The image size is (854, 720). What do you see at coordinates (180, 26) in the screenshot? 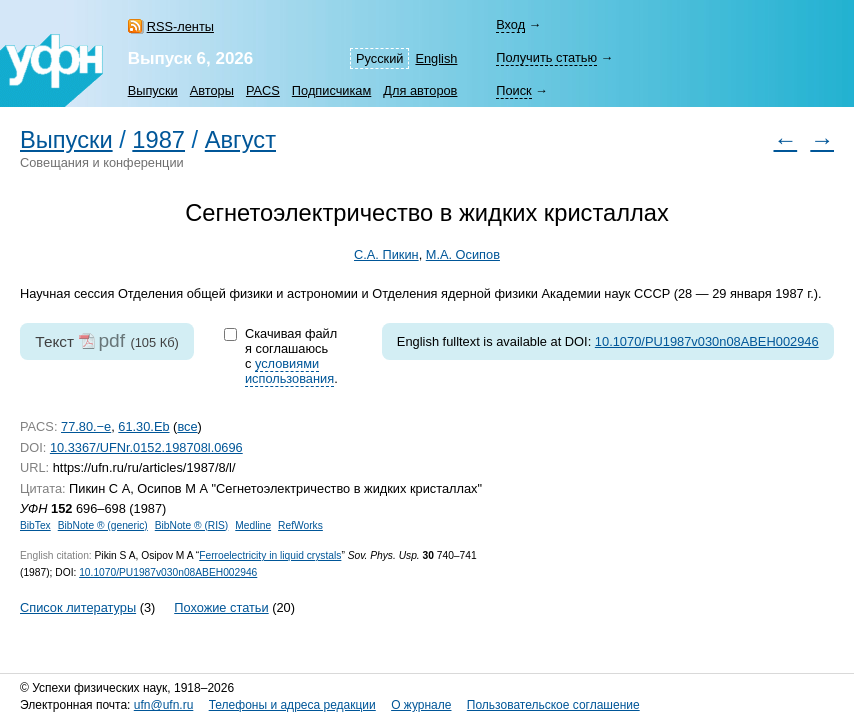
I see `RSS-ленты` at bounding box center [180, 26].